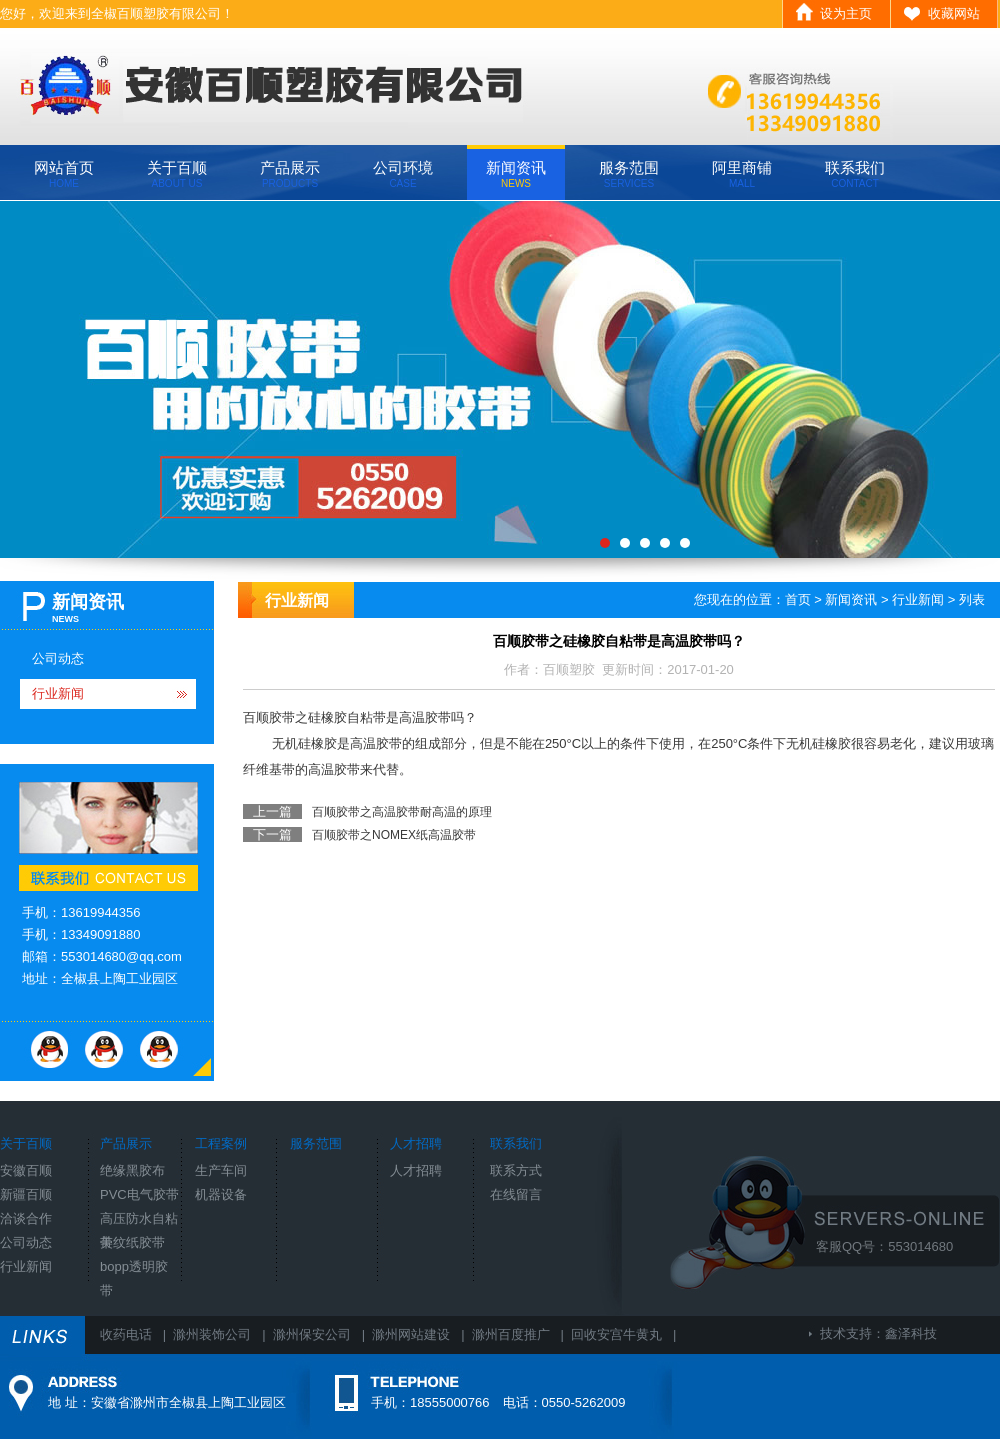 Image resolution: width=1000 pixels, height=1439 pixels. Describe the element at coordinates (221, 1170) in the screenshot. I see `生产车间` at that location.